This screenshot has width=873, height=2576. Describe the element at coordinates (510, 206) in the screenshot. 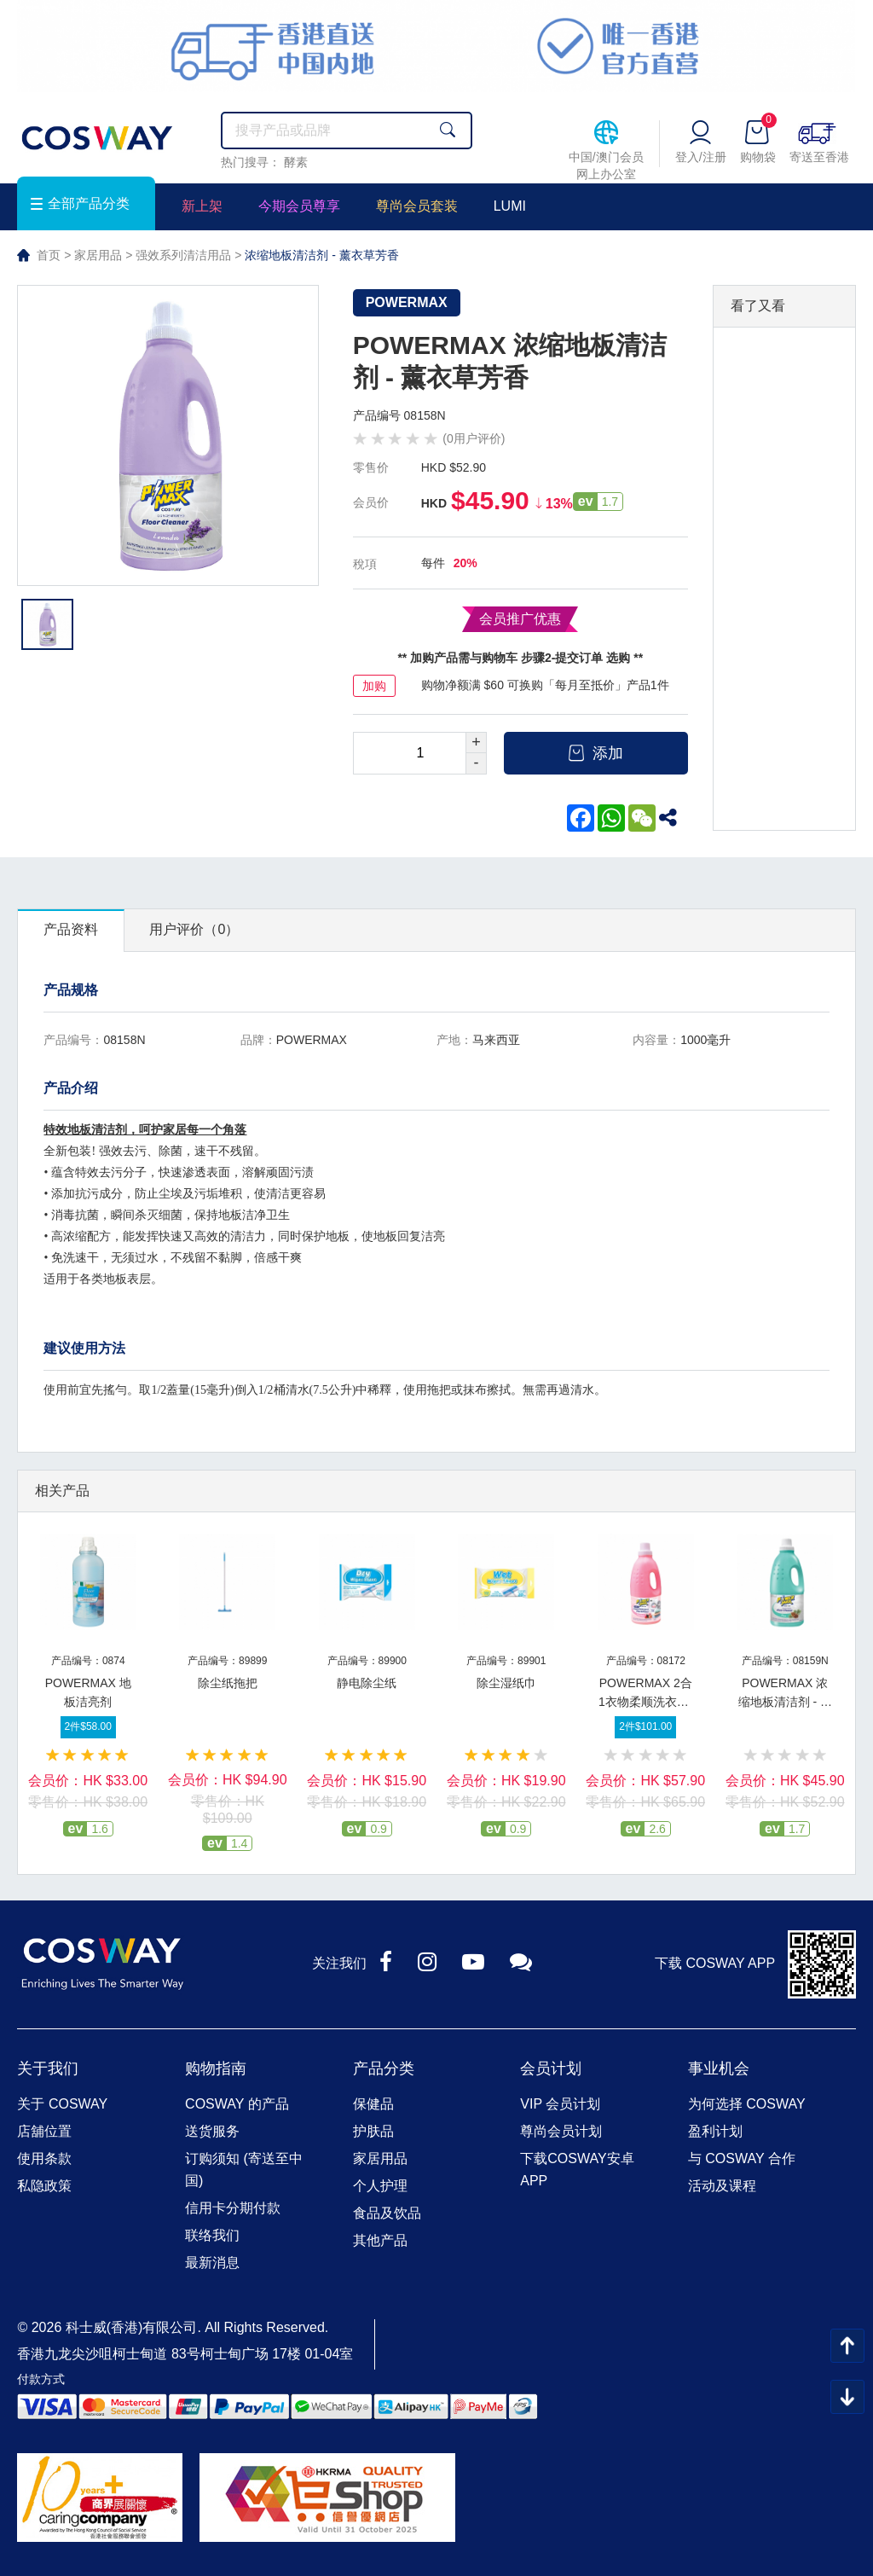

I see `LUMI` at that location.